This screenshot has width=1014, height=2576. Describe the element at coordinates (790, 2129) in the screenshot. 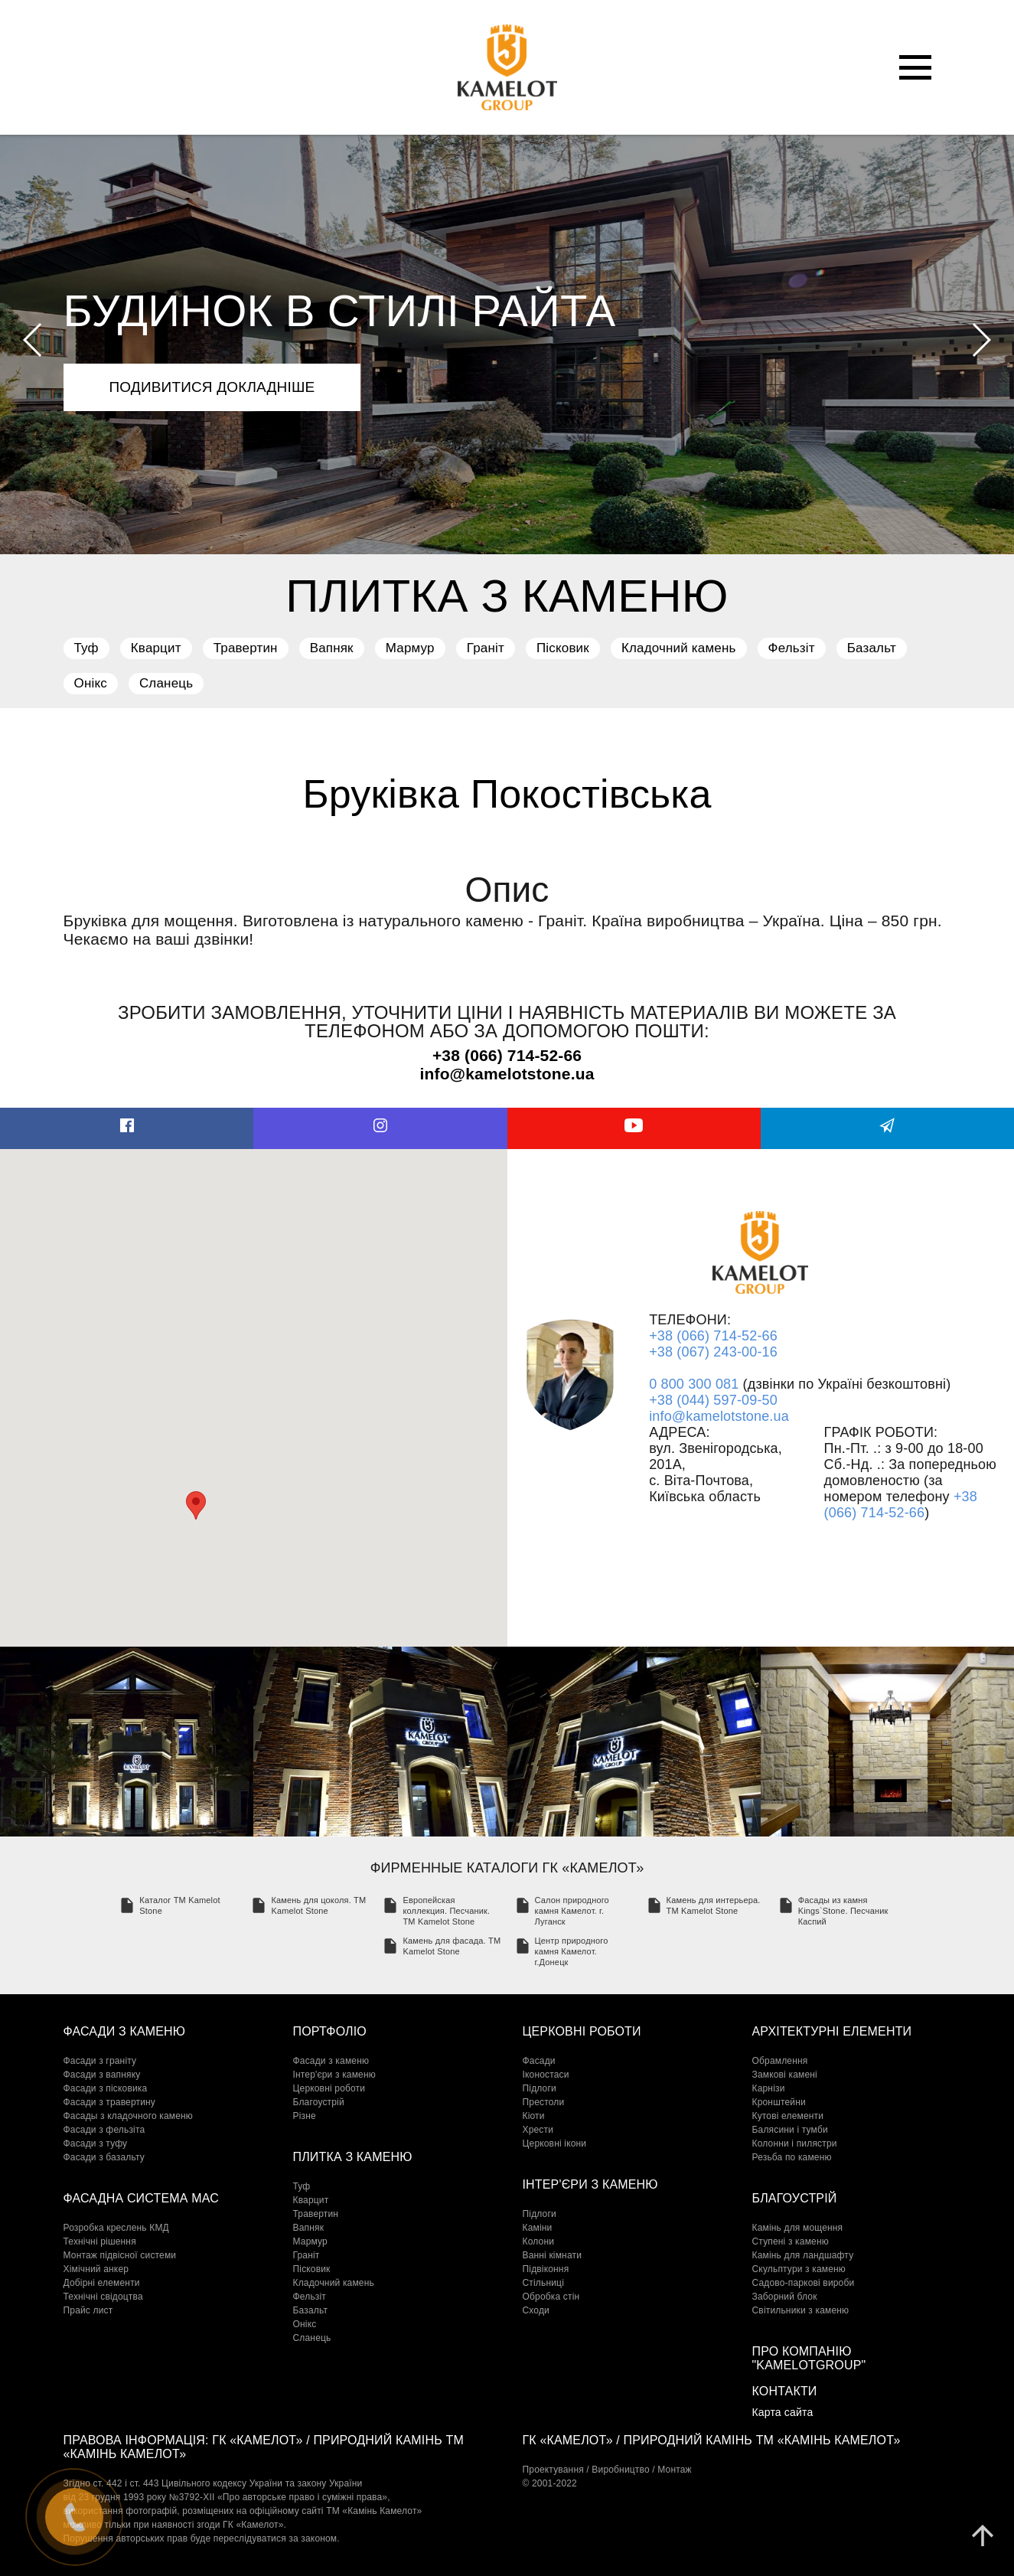

I see `Балясини і тумби` at that location.